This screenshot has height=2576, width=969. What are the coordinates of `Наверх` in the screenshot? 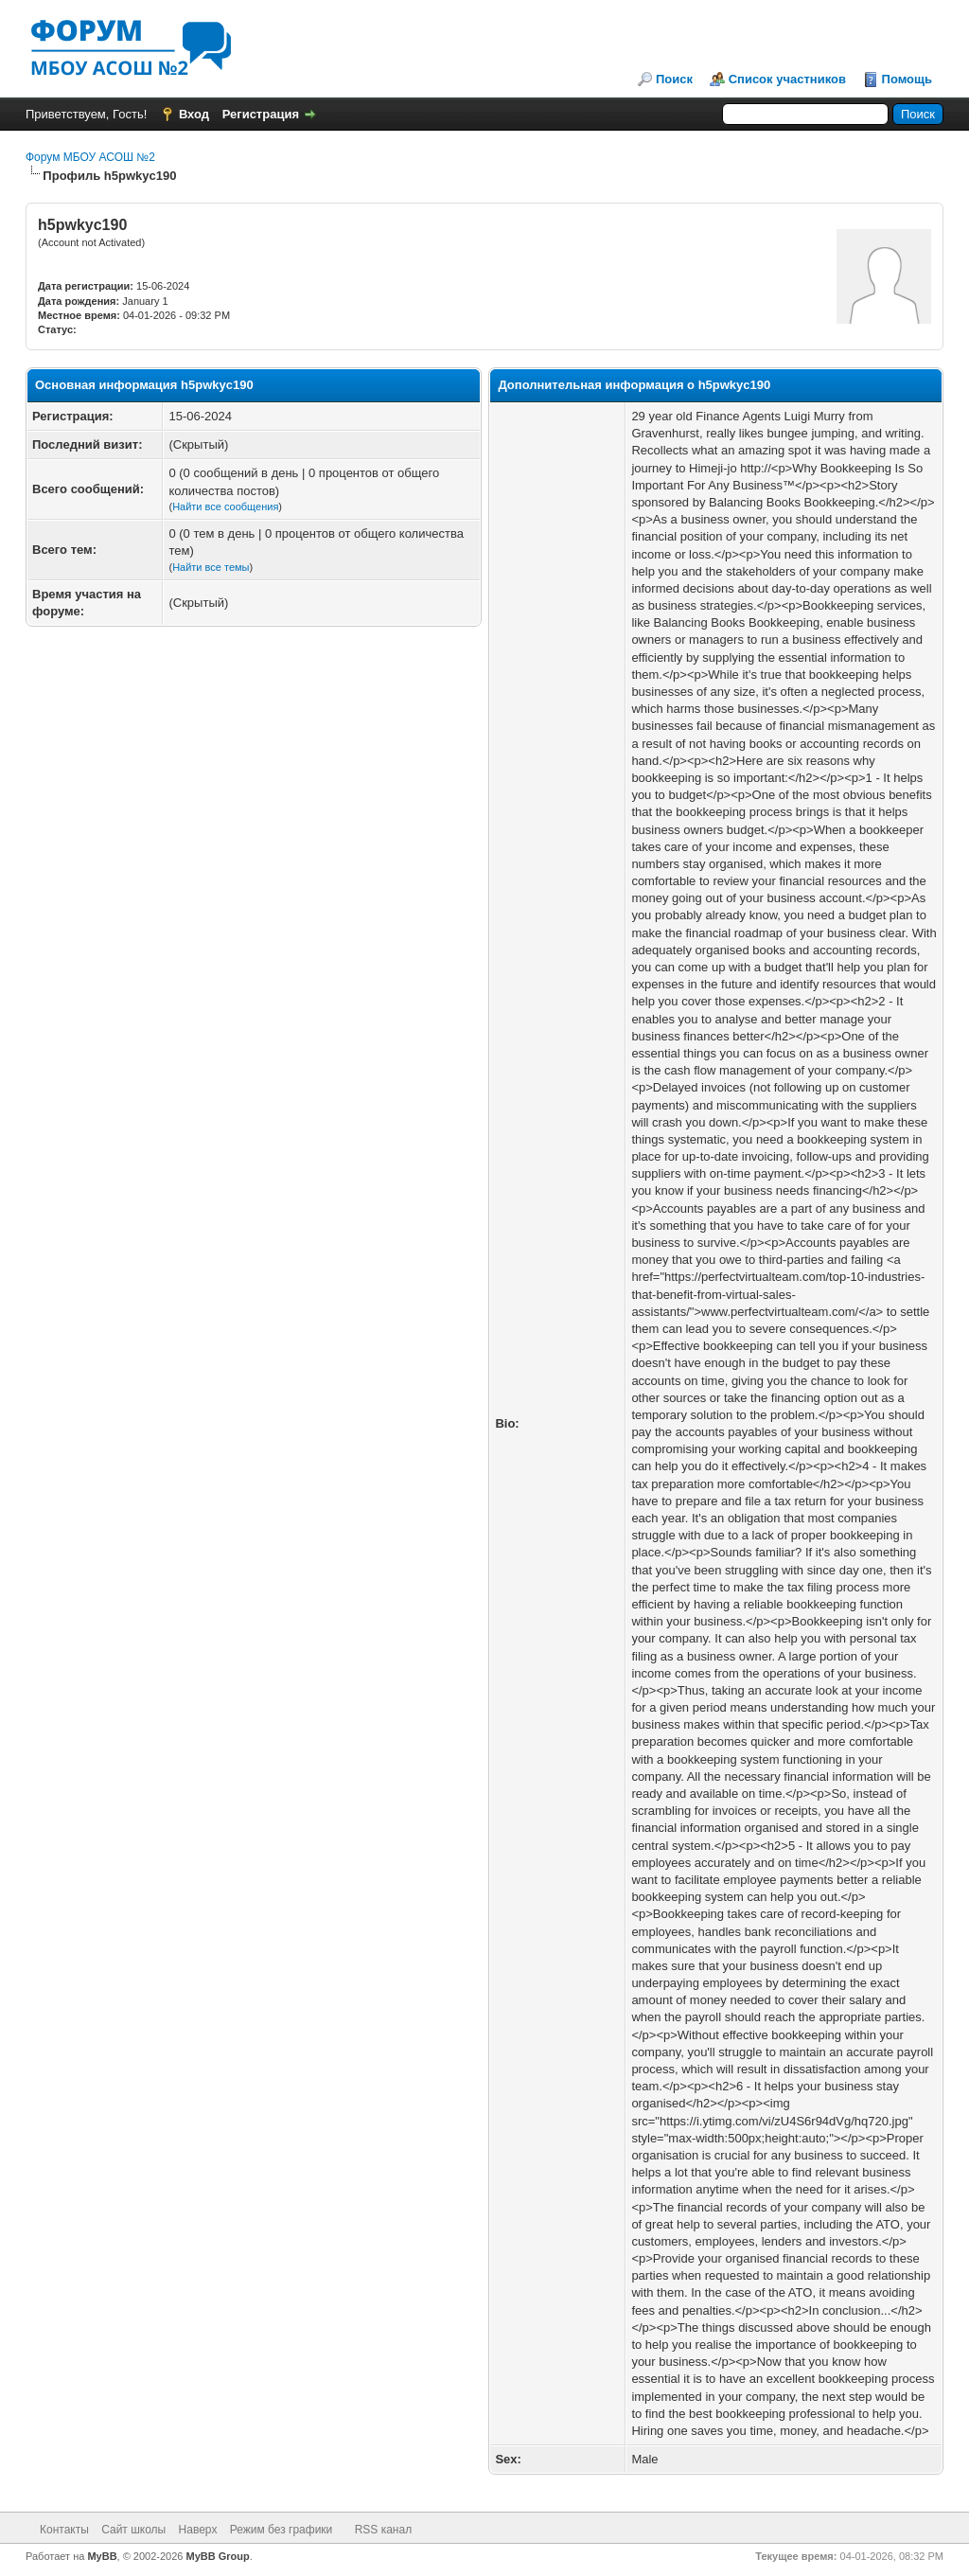 It's located at (198, 2529).